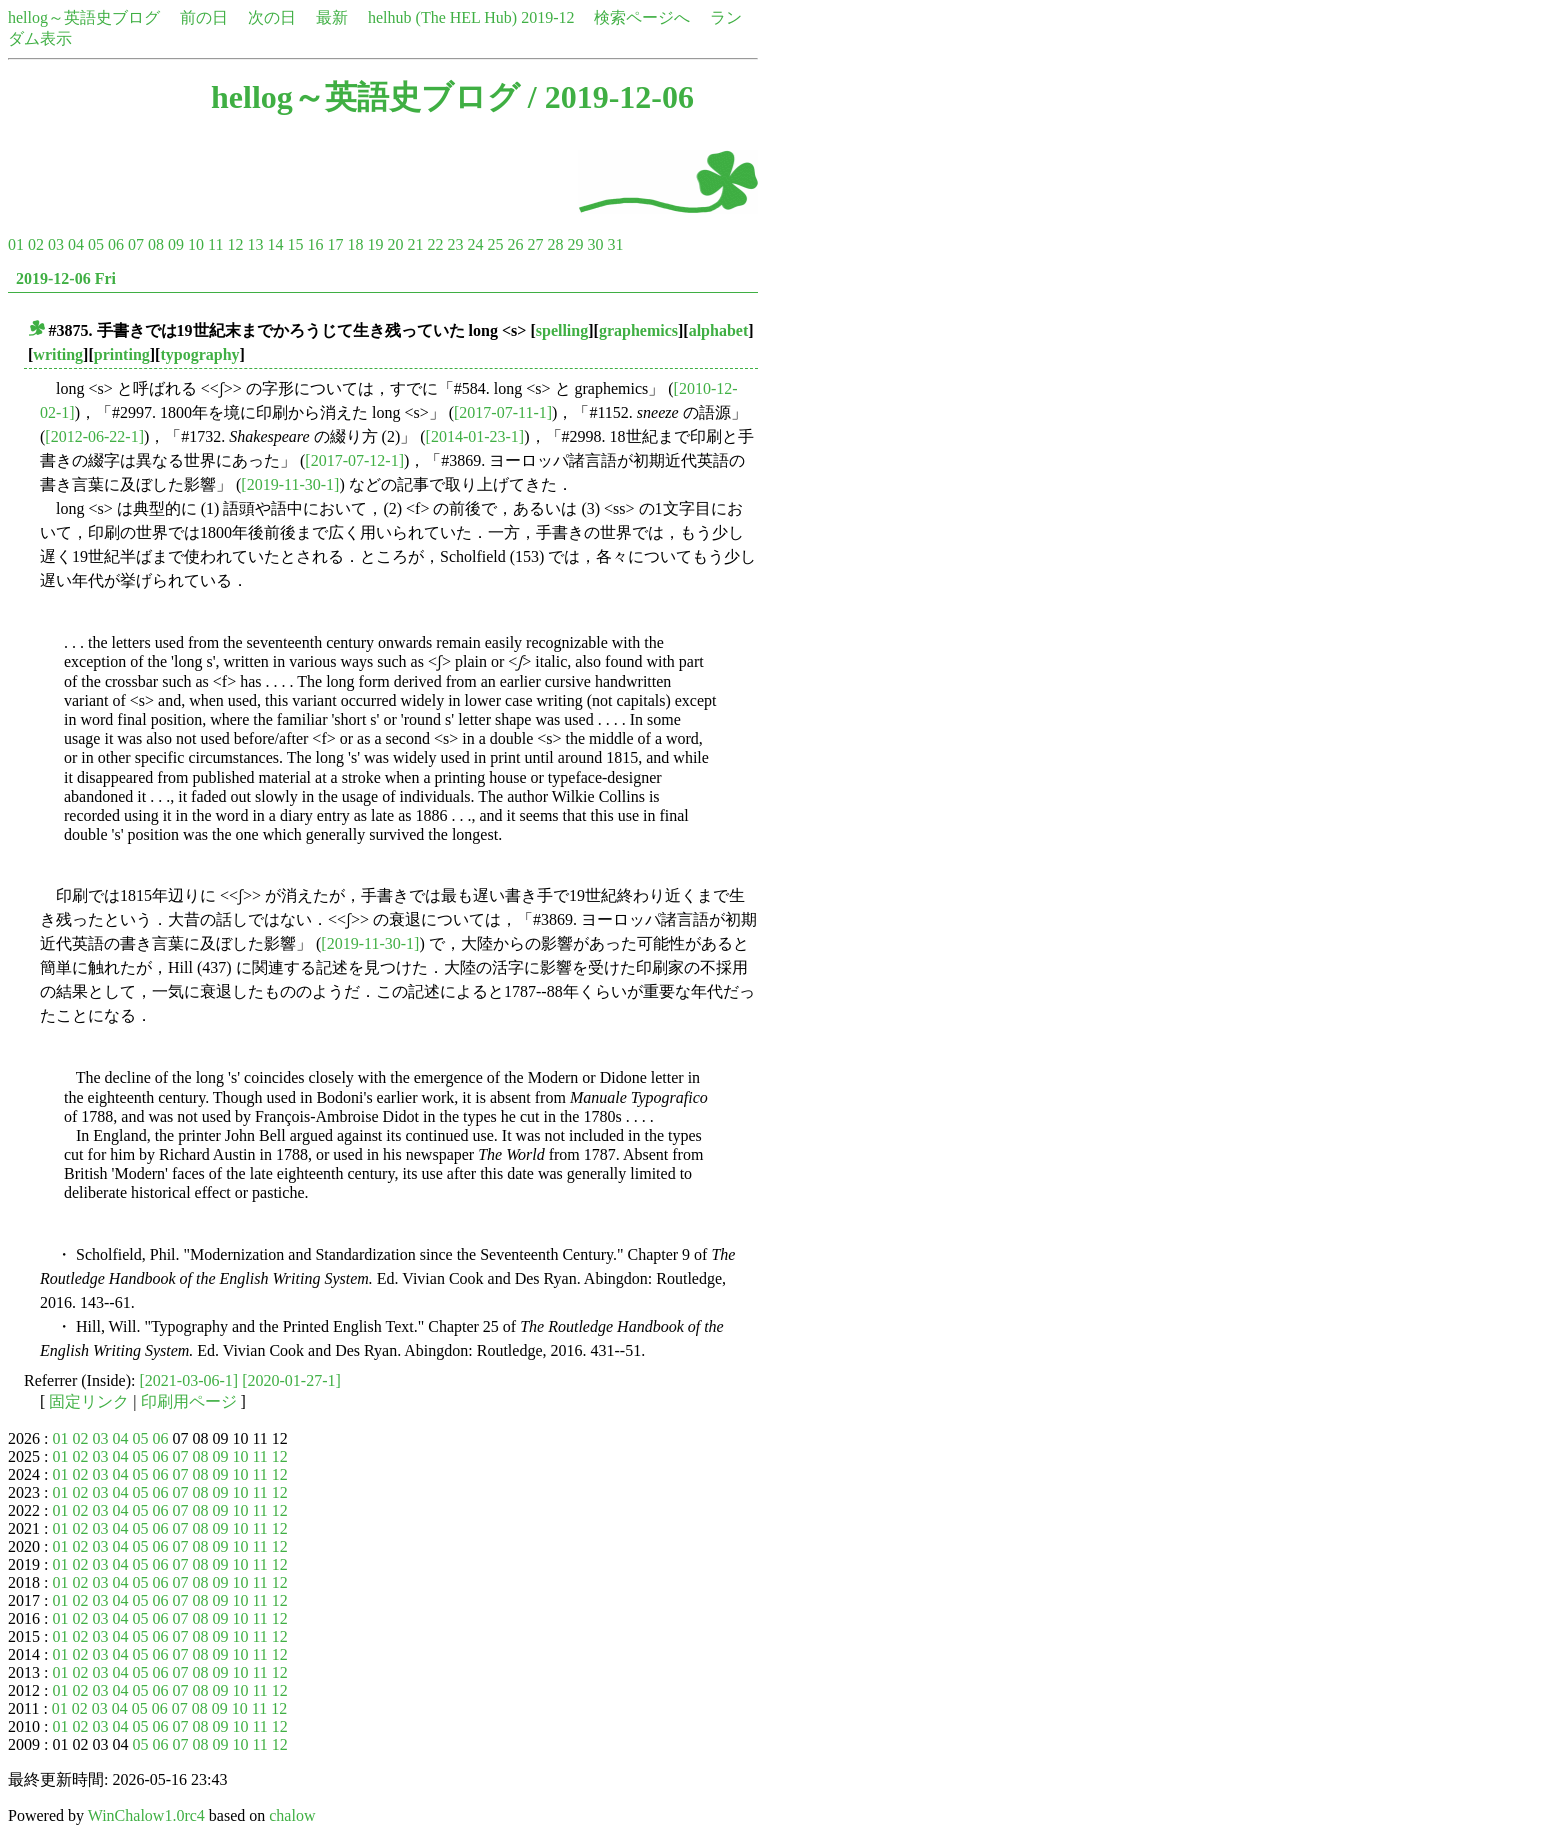  I want to click on 印刷用ページ, so click(189, 1401).